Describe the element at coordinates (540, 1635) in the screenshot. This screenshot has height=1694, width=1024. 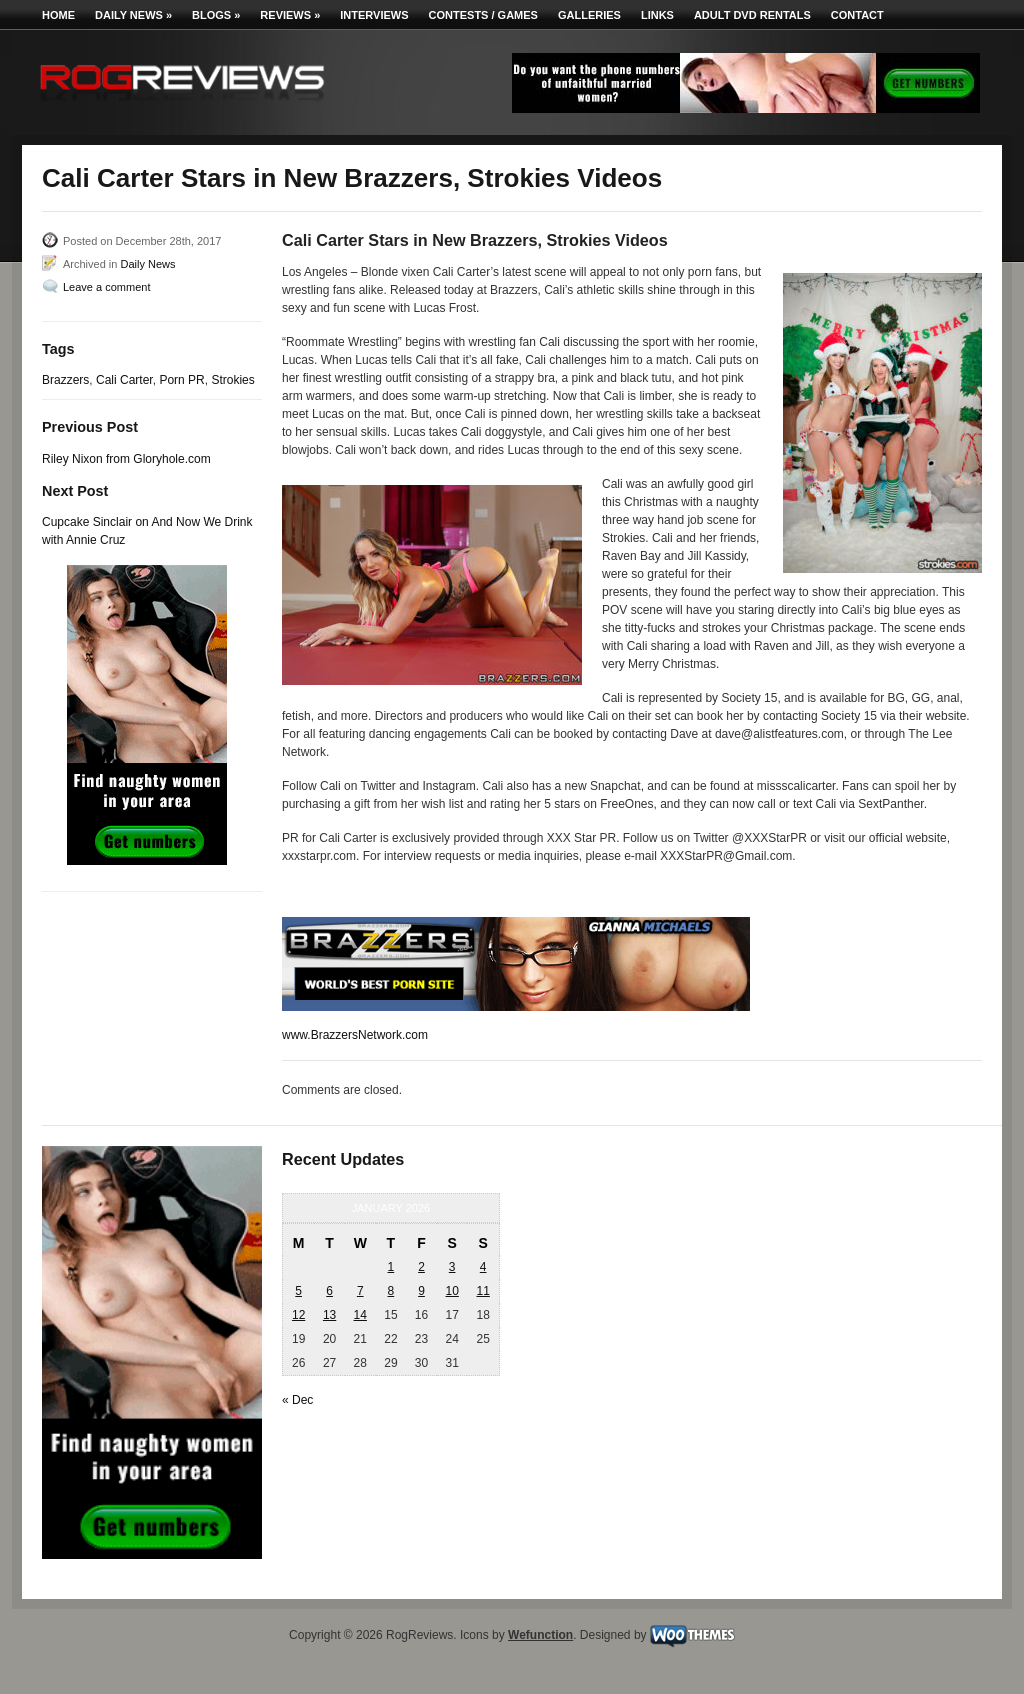
I see `Wefunction` at that location.